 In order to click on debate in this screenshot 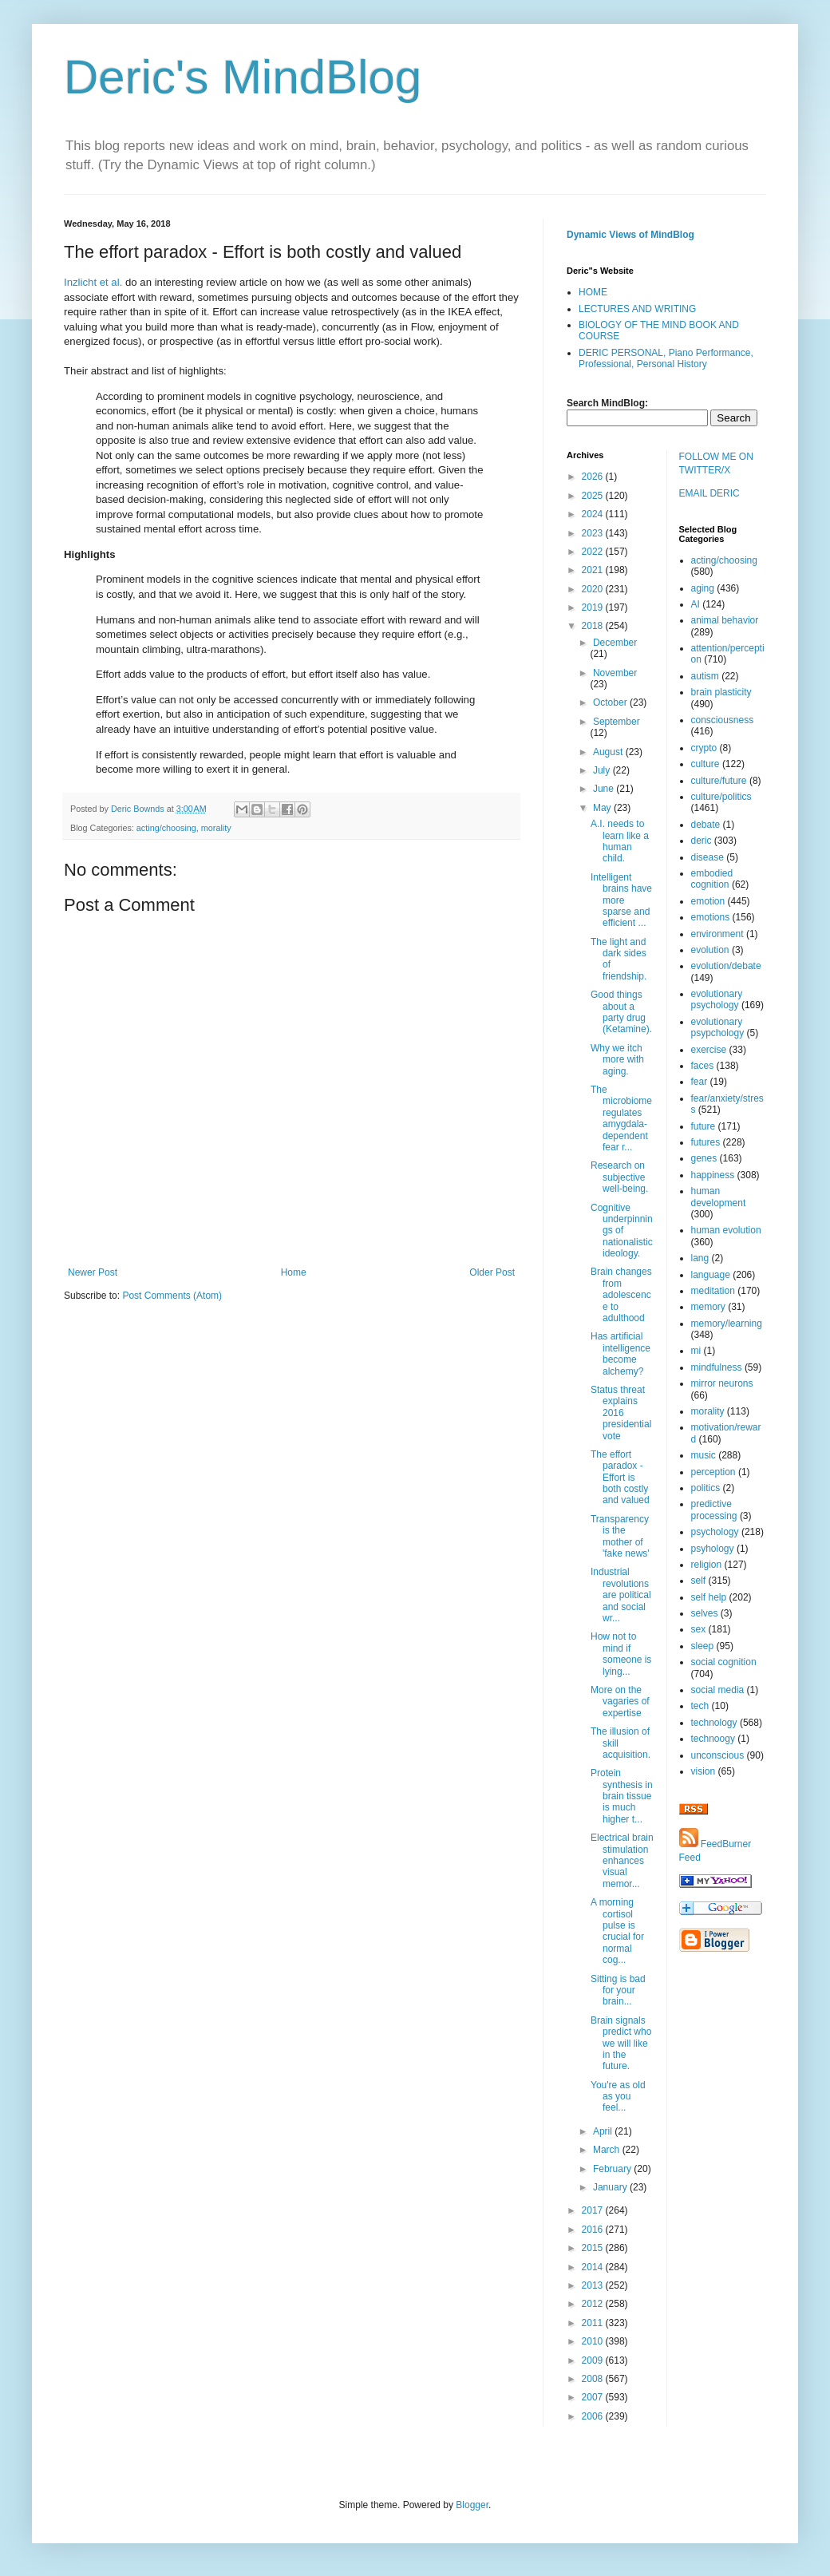, I will do `click(706, 824)`.